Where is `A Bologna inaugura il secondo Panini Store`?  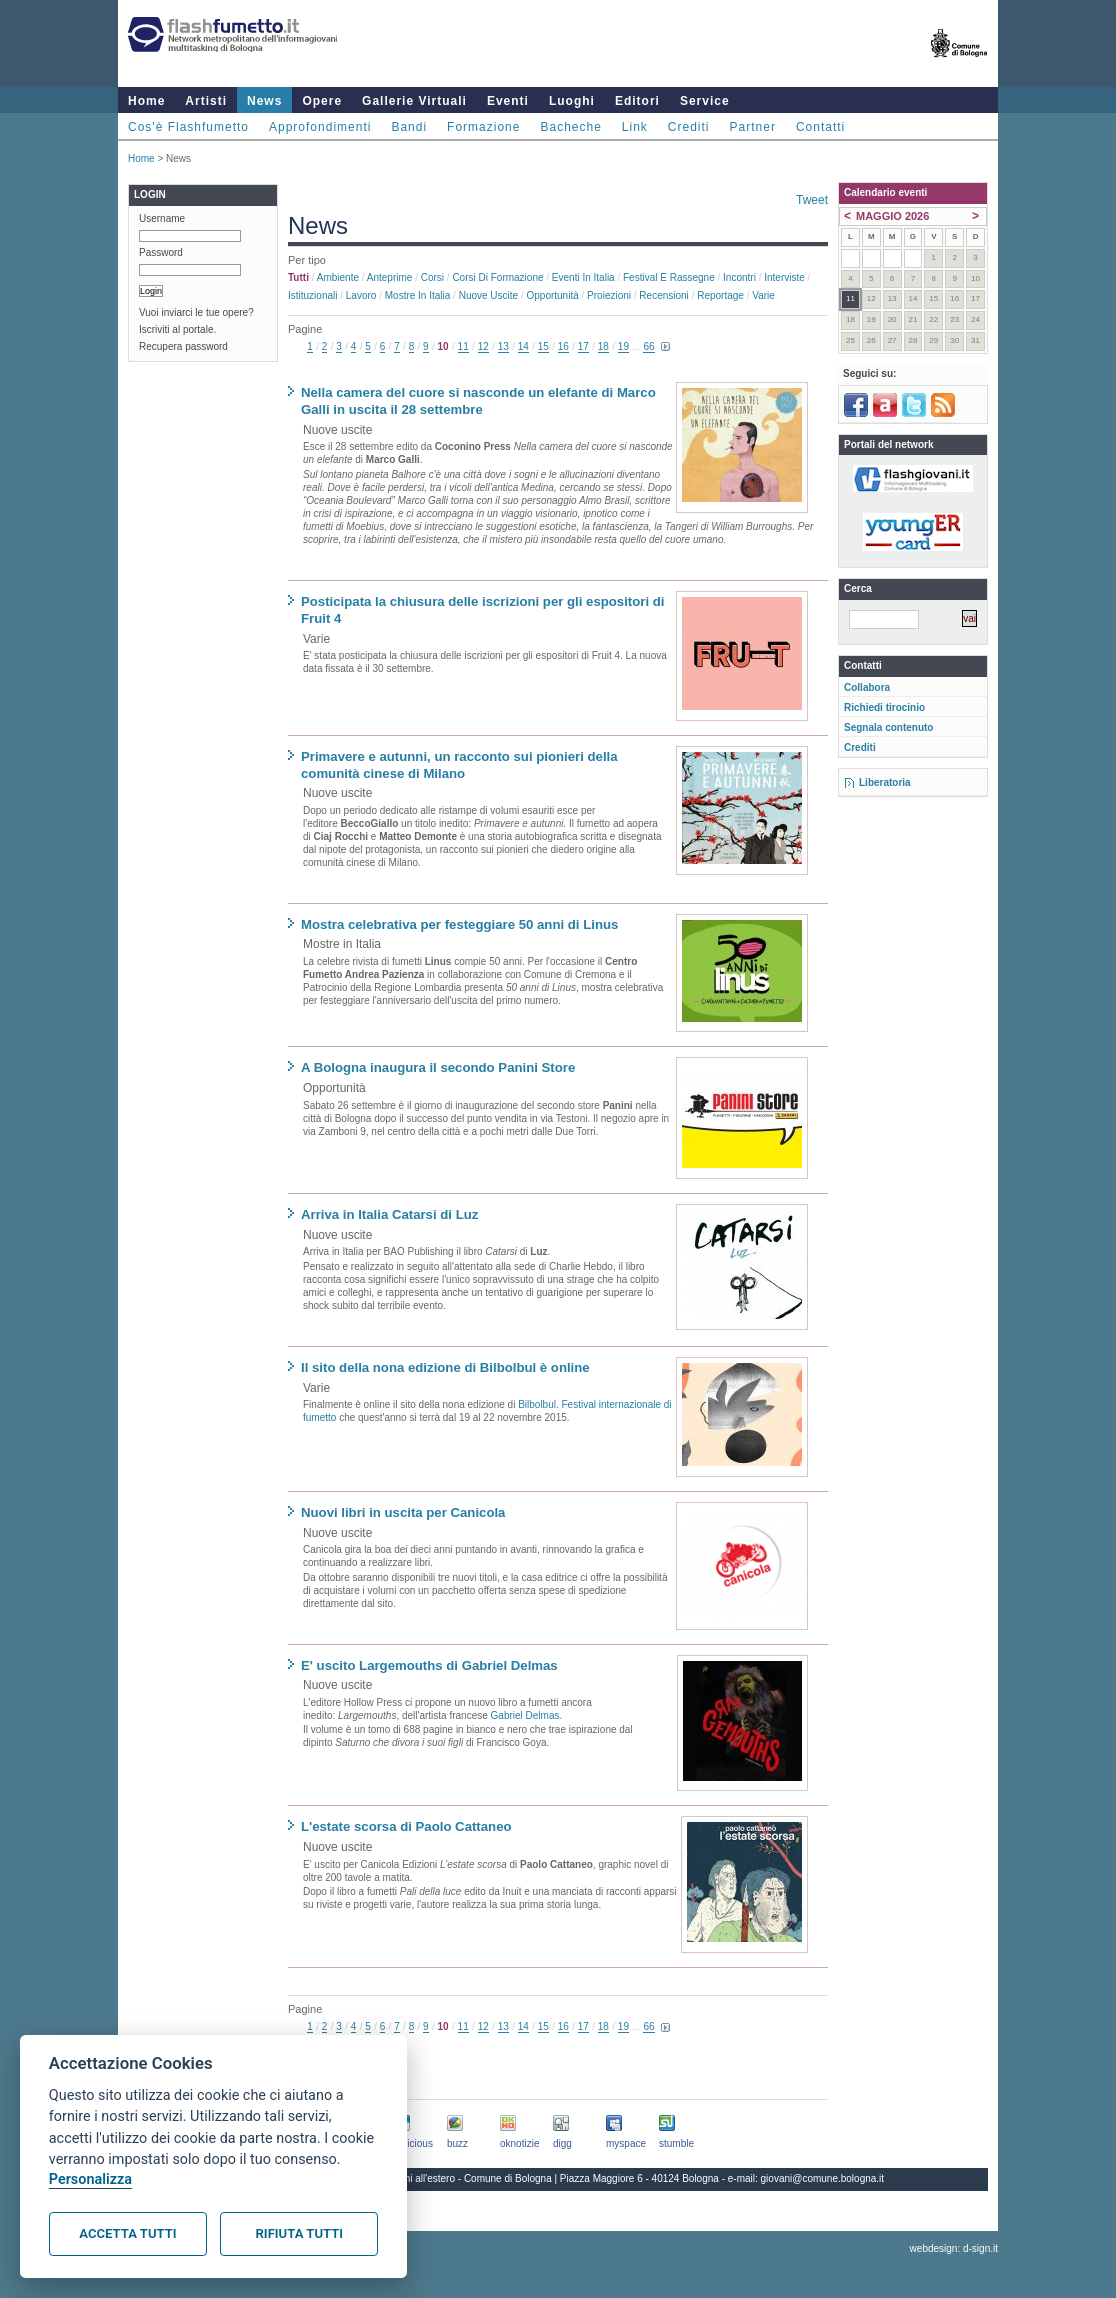
A Bologna inaugura il secondo Panini Store is located at coordinates (438, 1067).